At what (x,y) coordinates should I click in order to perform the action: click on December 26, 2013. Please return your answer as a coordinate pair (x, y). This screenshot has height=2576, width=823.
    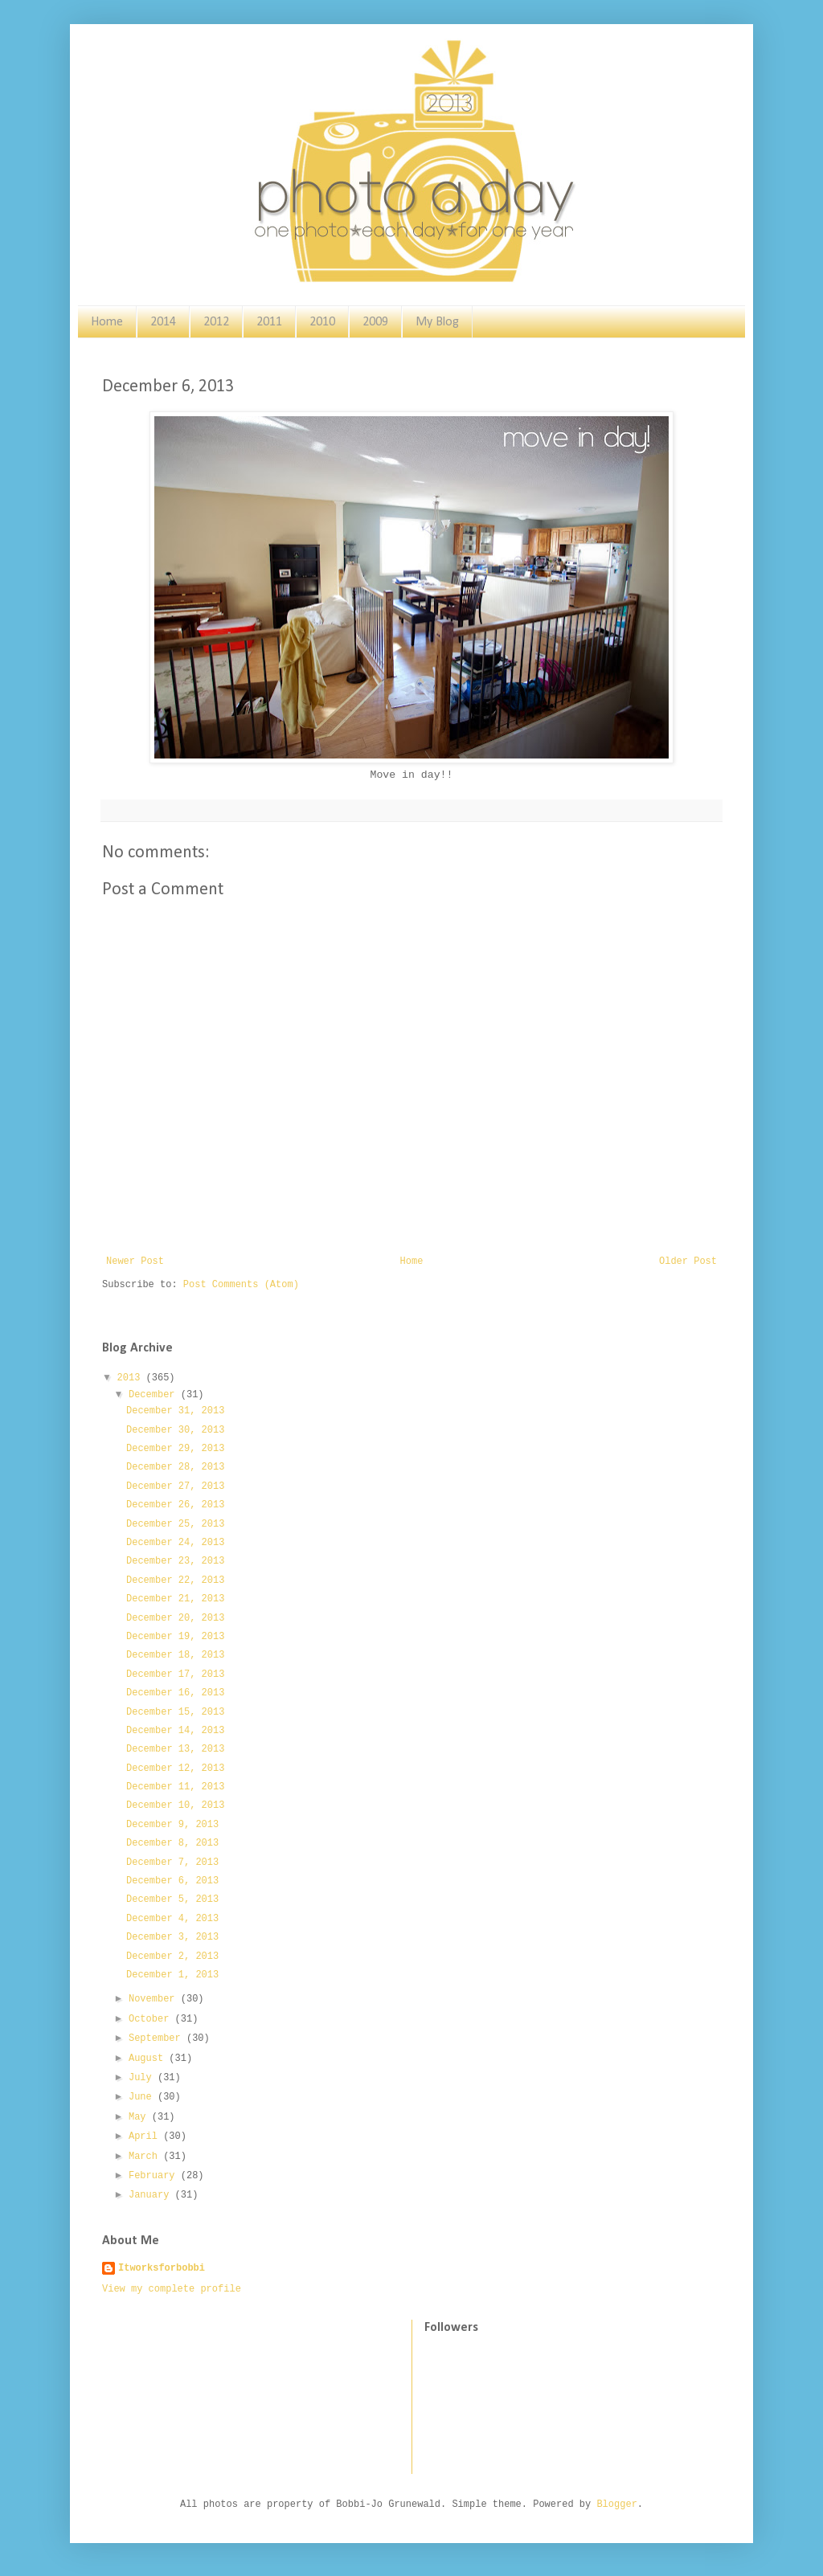
    Looking at the image, I should click on (175, 1505).